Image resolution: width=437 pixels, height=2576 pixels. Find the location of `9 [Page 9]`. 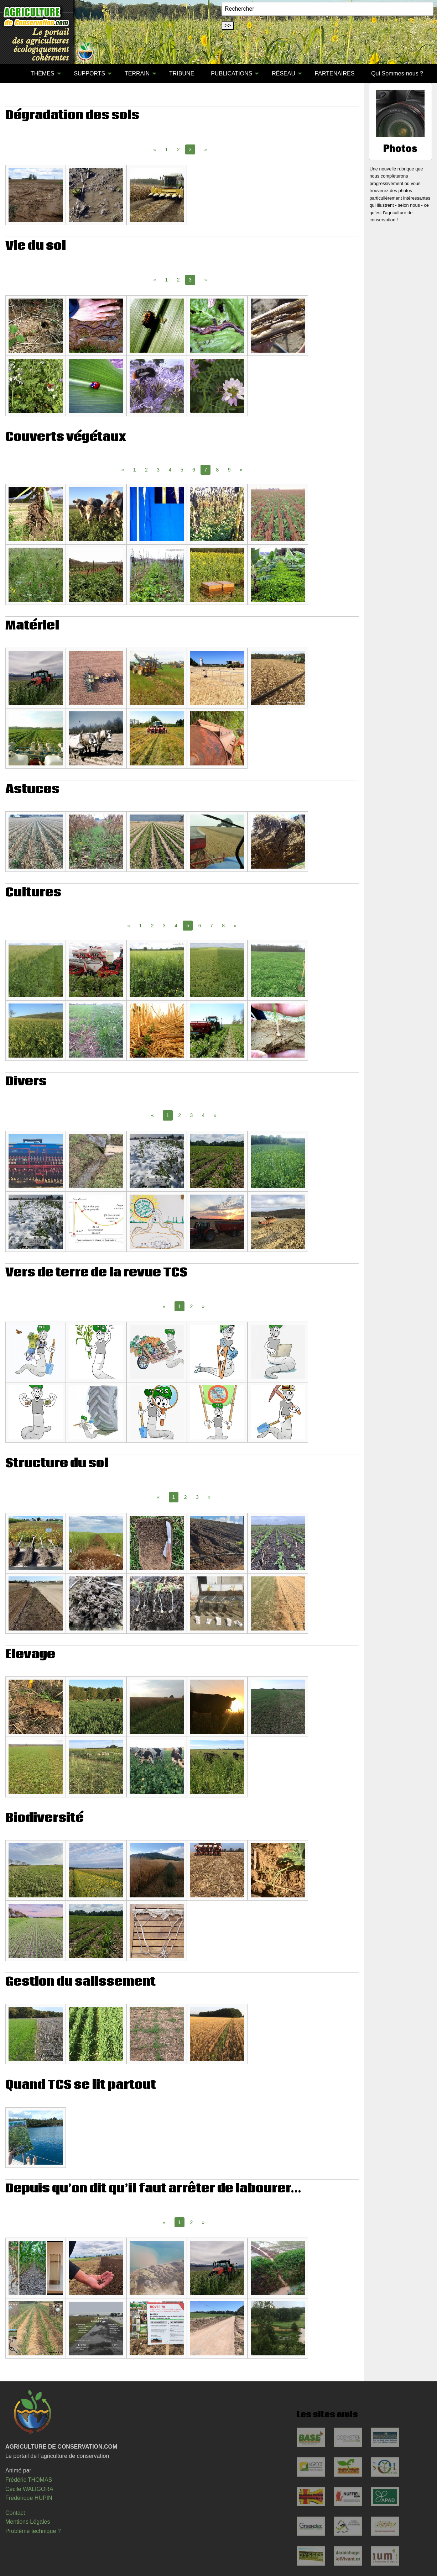

9 [Page 9] is located at coordinates (229, 470).